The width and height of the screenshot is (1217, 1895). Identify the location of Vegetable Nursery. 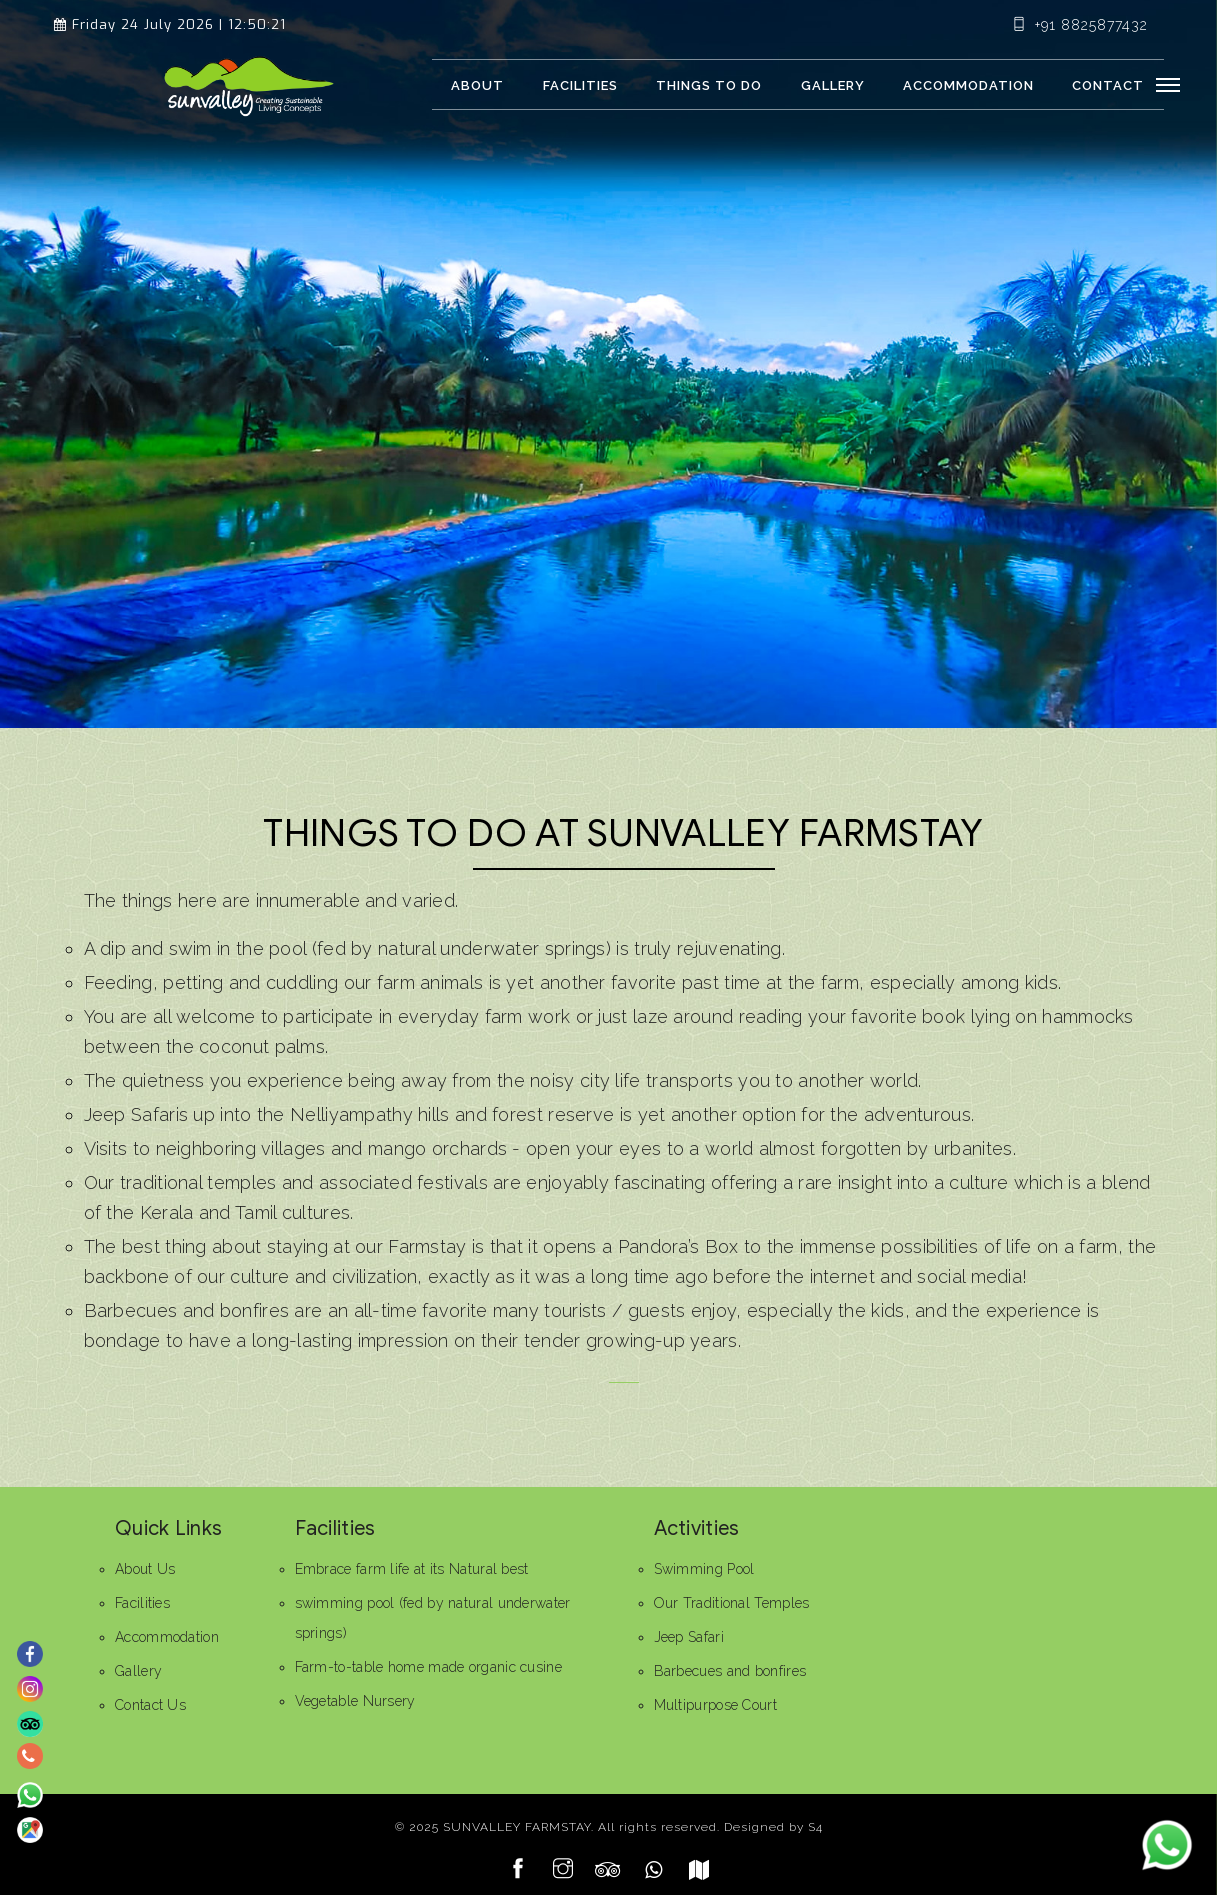
(355, 1701).